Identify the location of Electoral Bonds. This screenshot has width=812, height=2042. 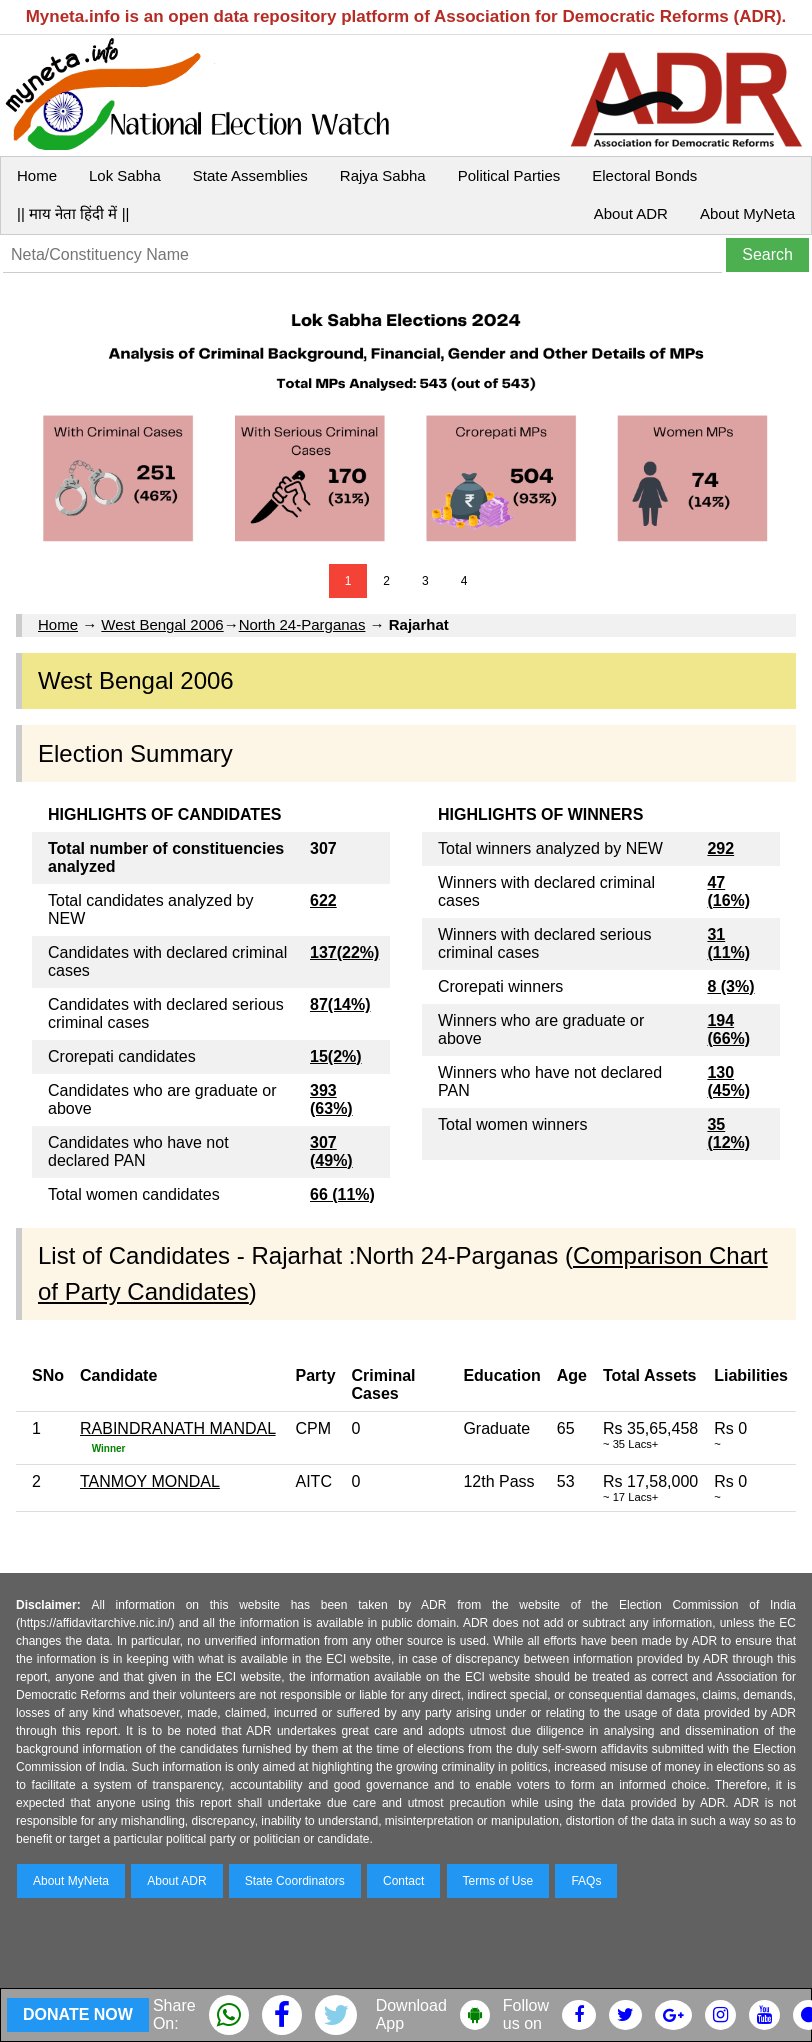
(644, 175).